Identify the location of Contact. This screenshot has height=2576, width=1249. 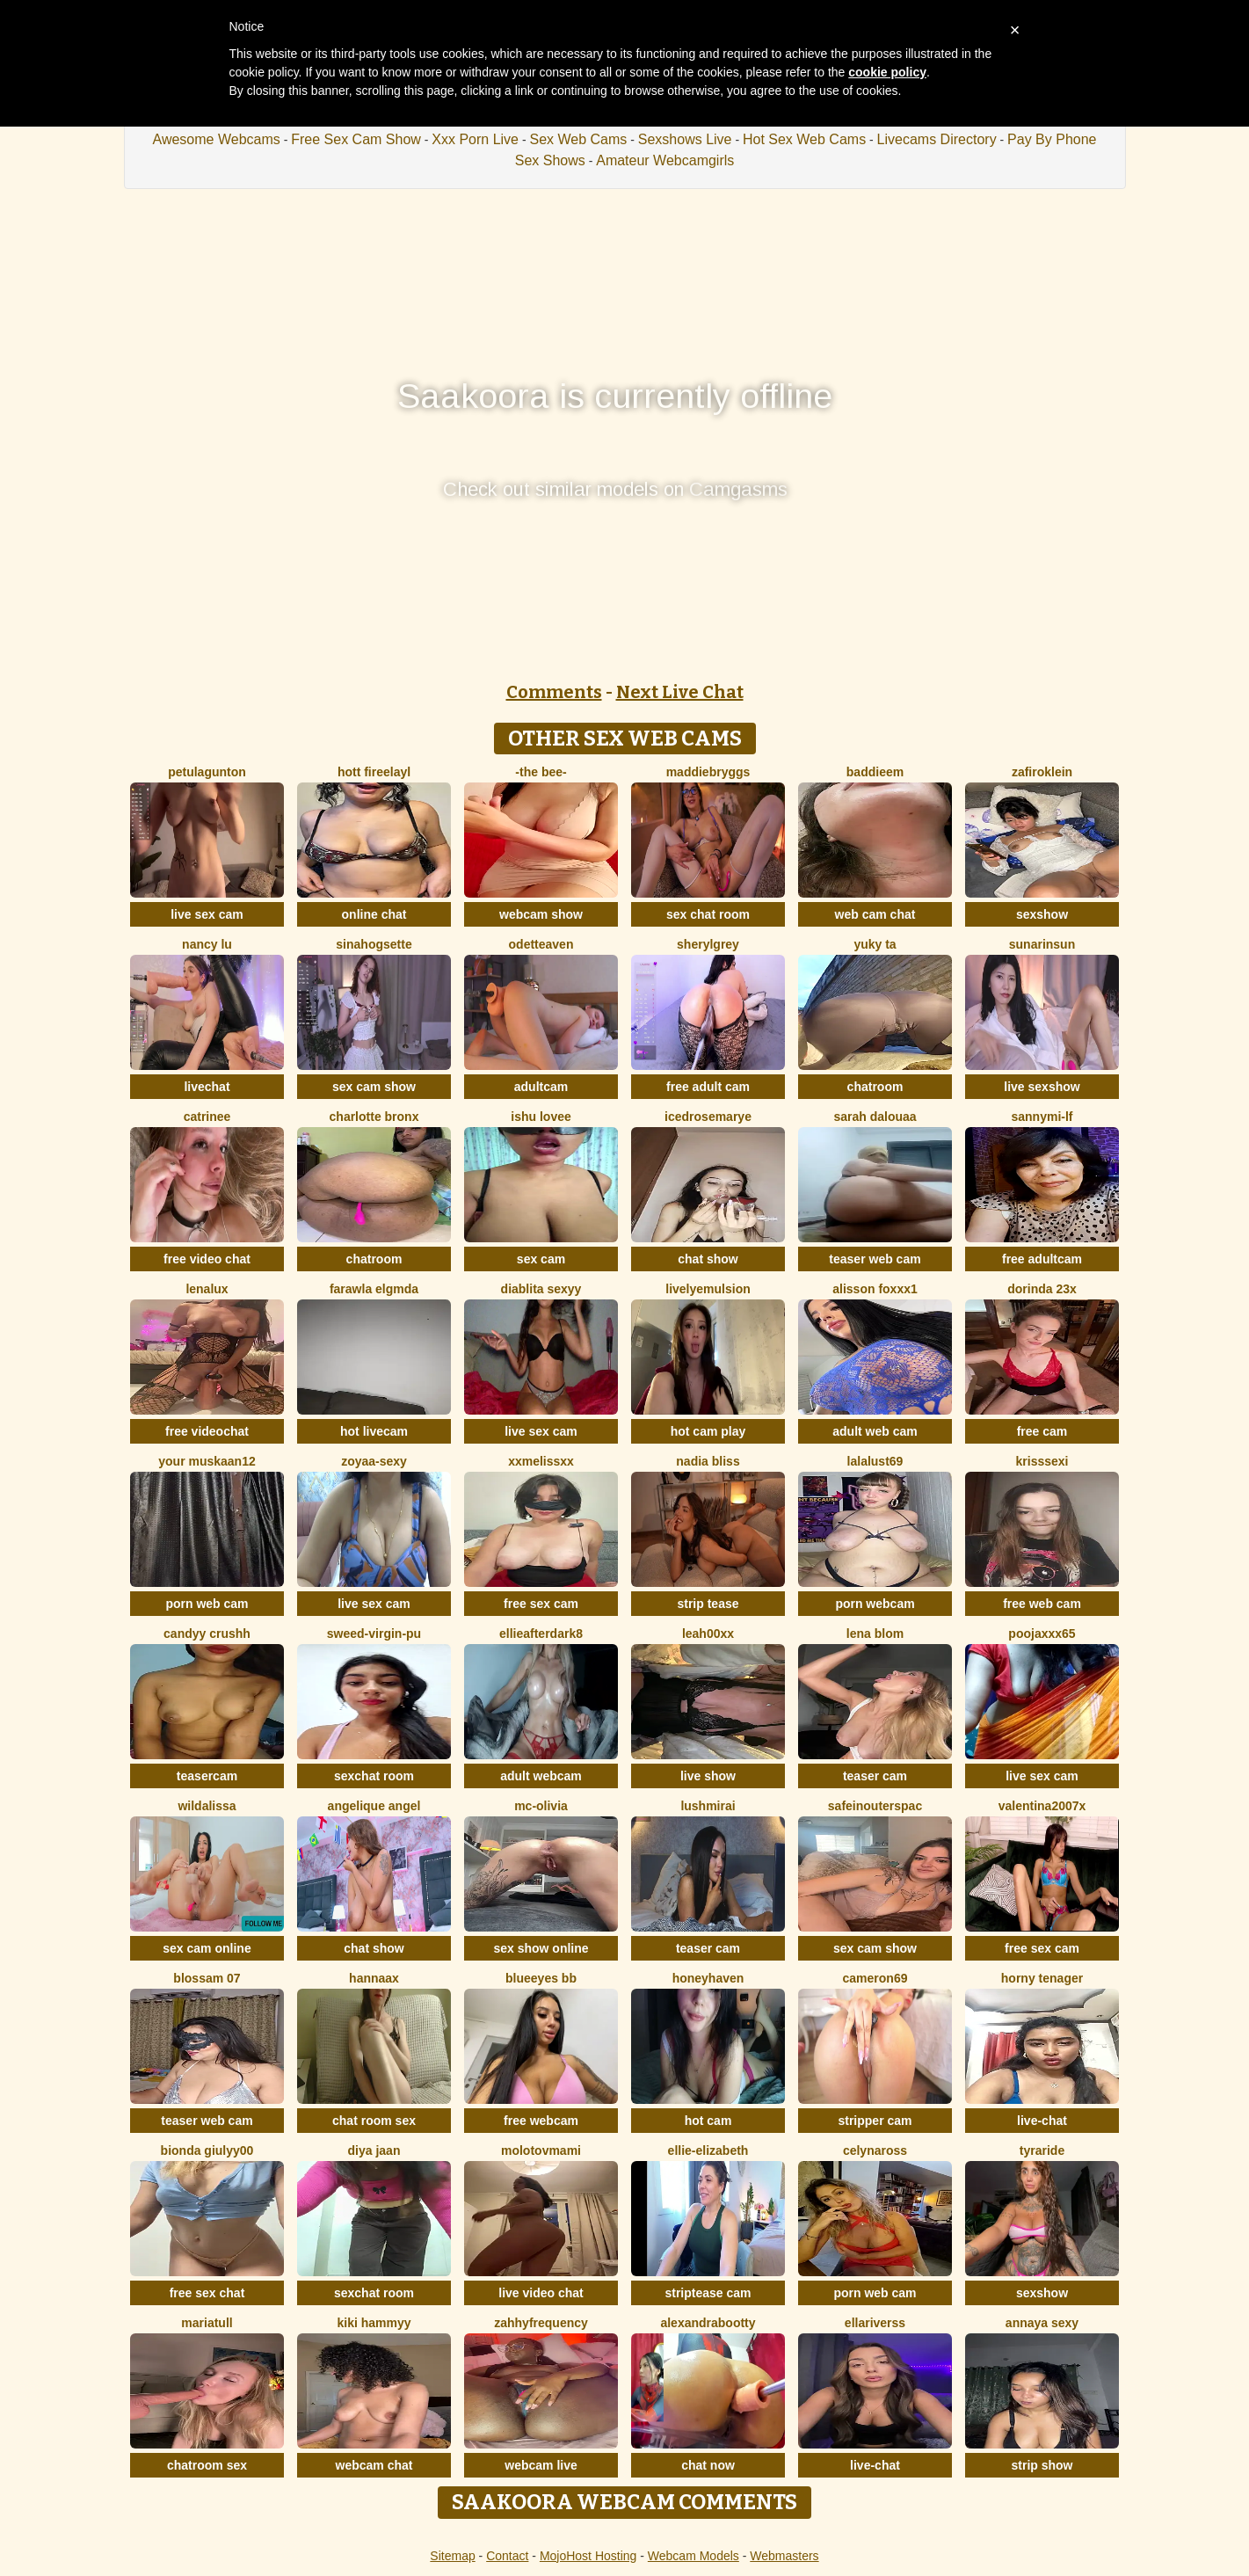
(507, 2556).